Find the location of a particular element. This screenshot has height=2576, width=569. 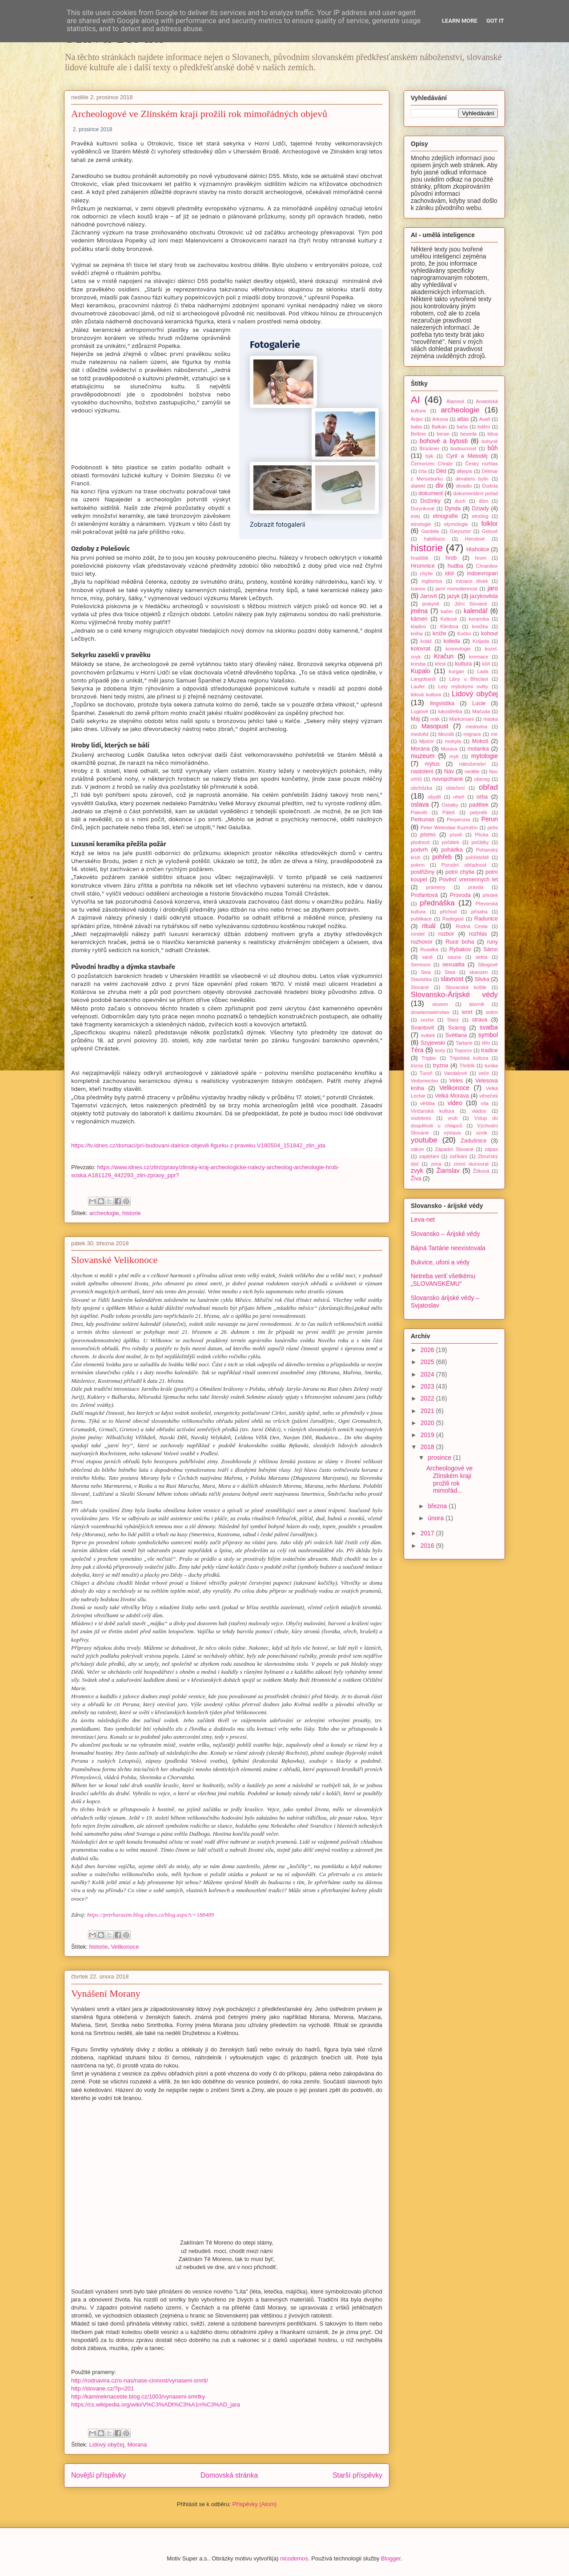

svatba is located at coordinates (489, 1027).